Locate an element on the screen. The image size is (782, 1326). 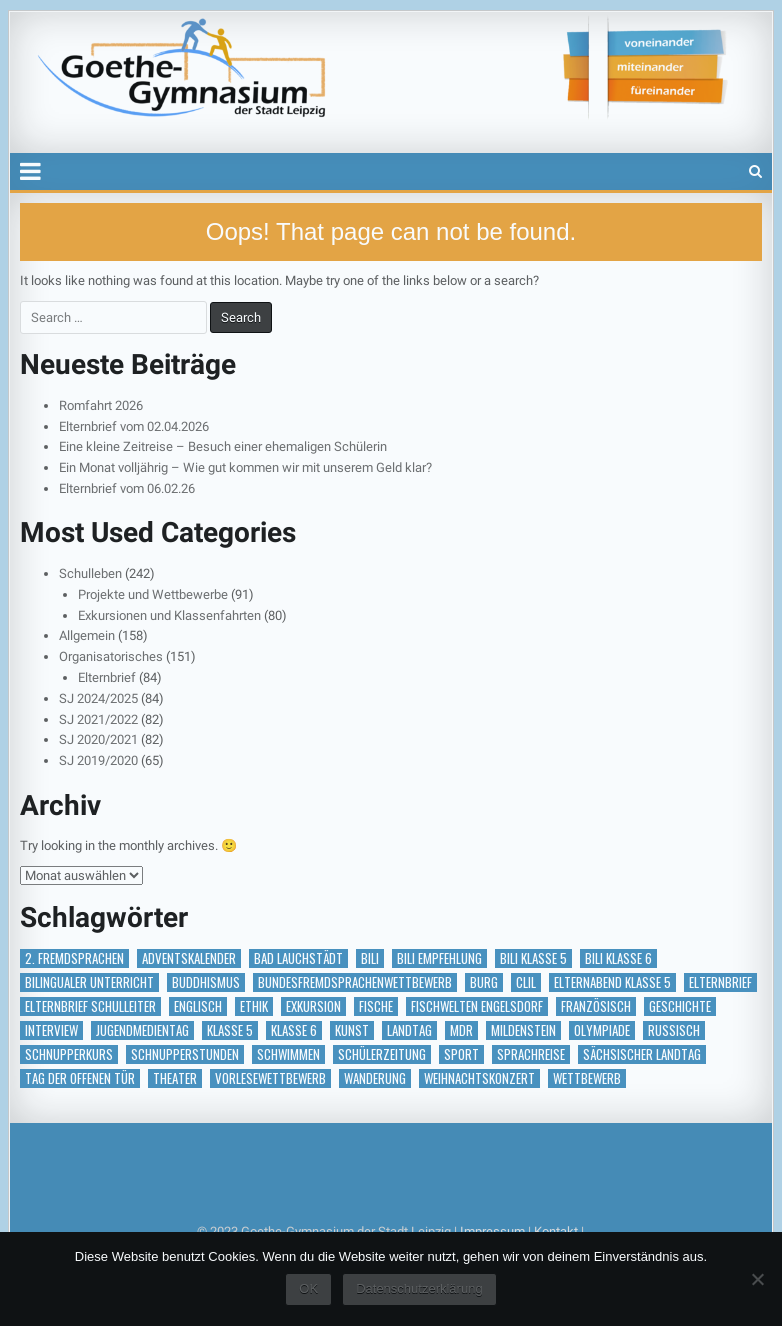
Bundesfremdsprachenwettbewerb [Bundesfremdsprachenwettbewerb (1 Eintrag)] is located at coordinates (355, 982).